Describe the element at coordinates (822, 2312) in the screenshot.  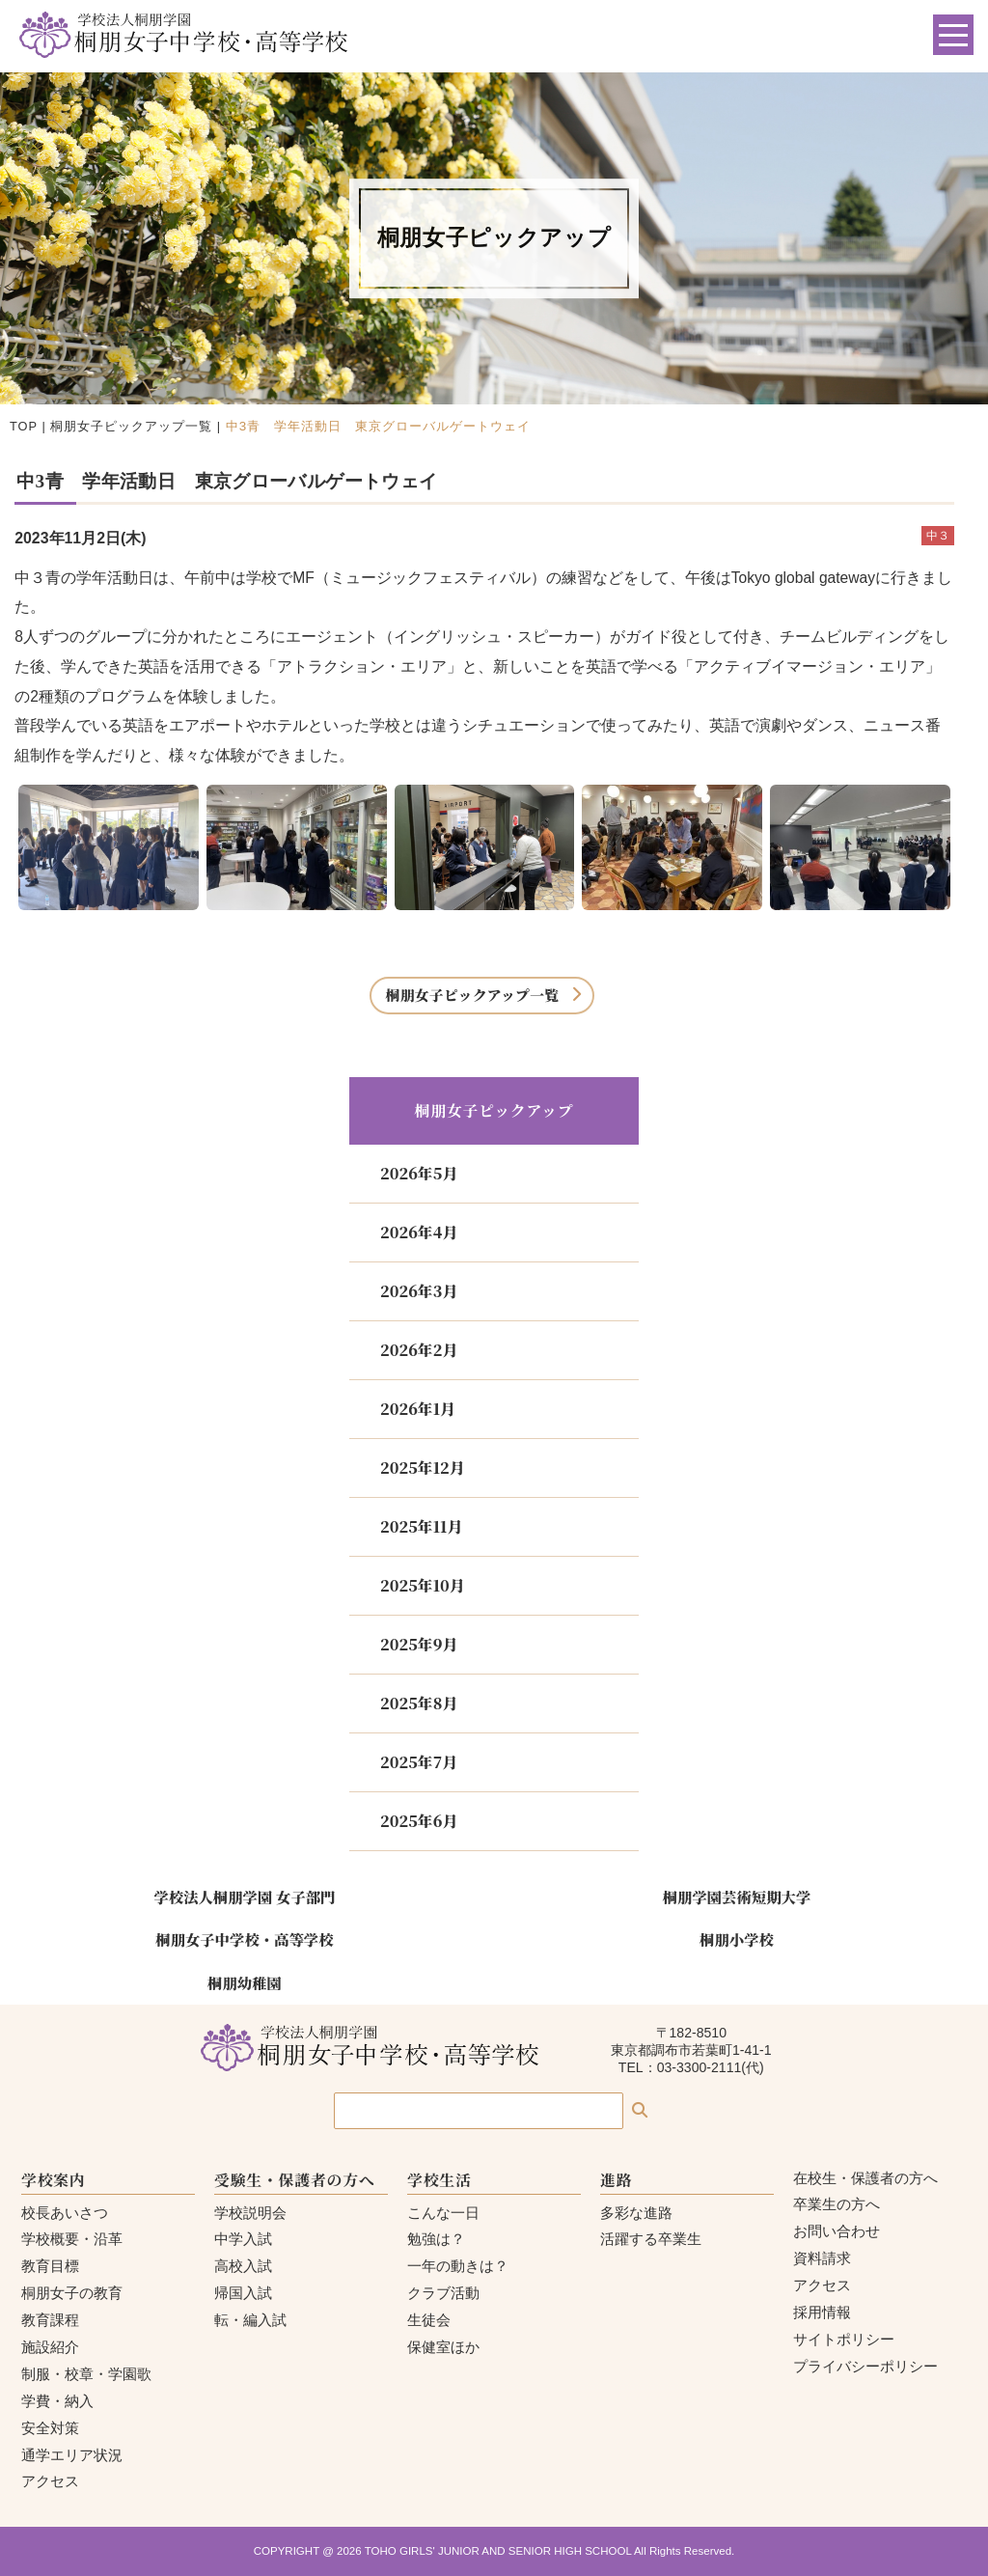
I see `採用情報` at that location.